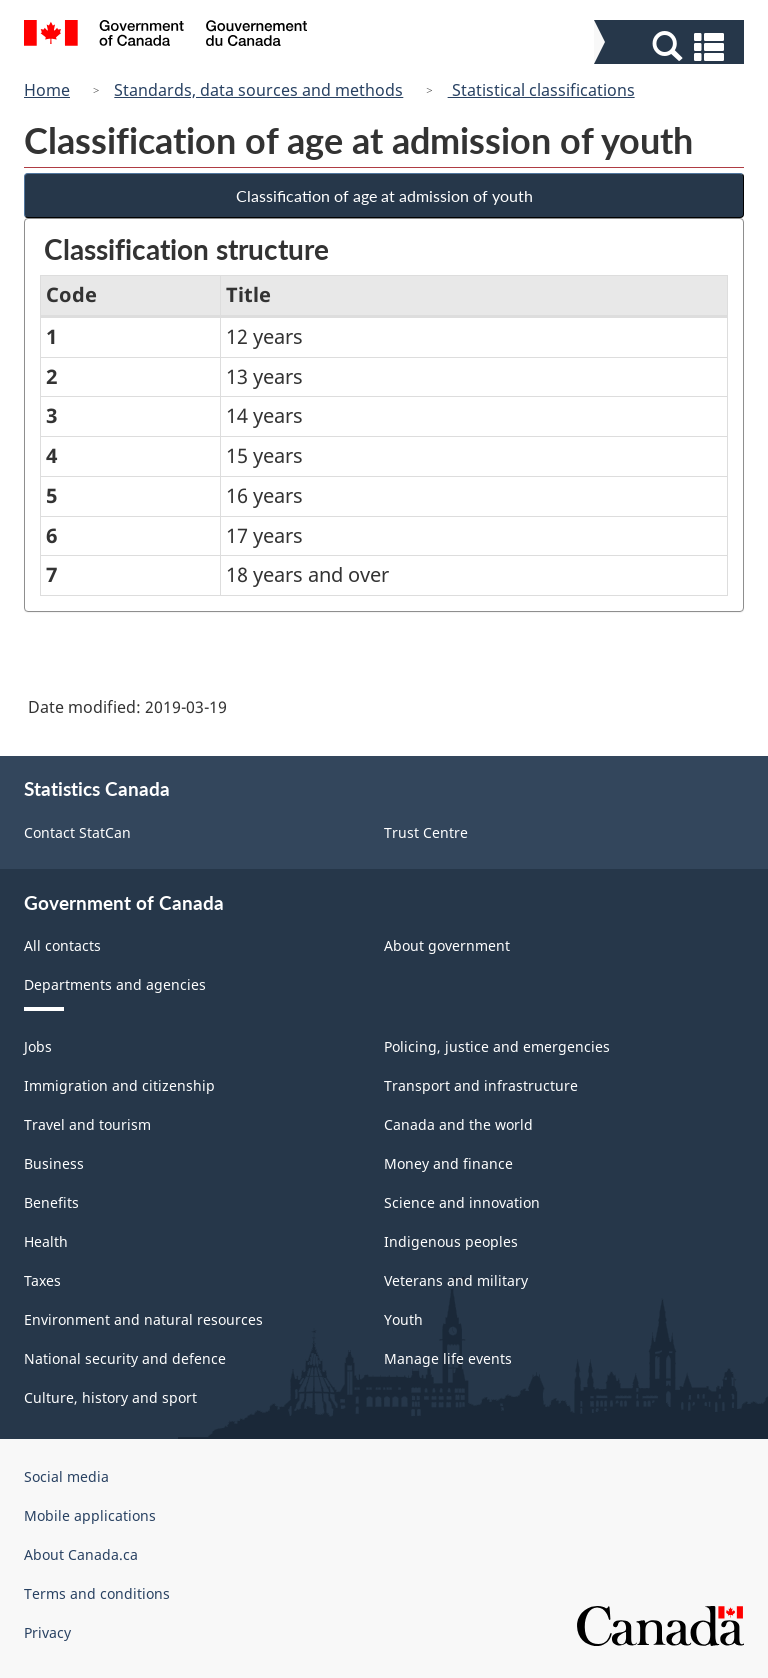 The height and width of the screenshot is (1678, 768). I want to click on Home, so click(47, 90).